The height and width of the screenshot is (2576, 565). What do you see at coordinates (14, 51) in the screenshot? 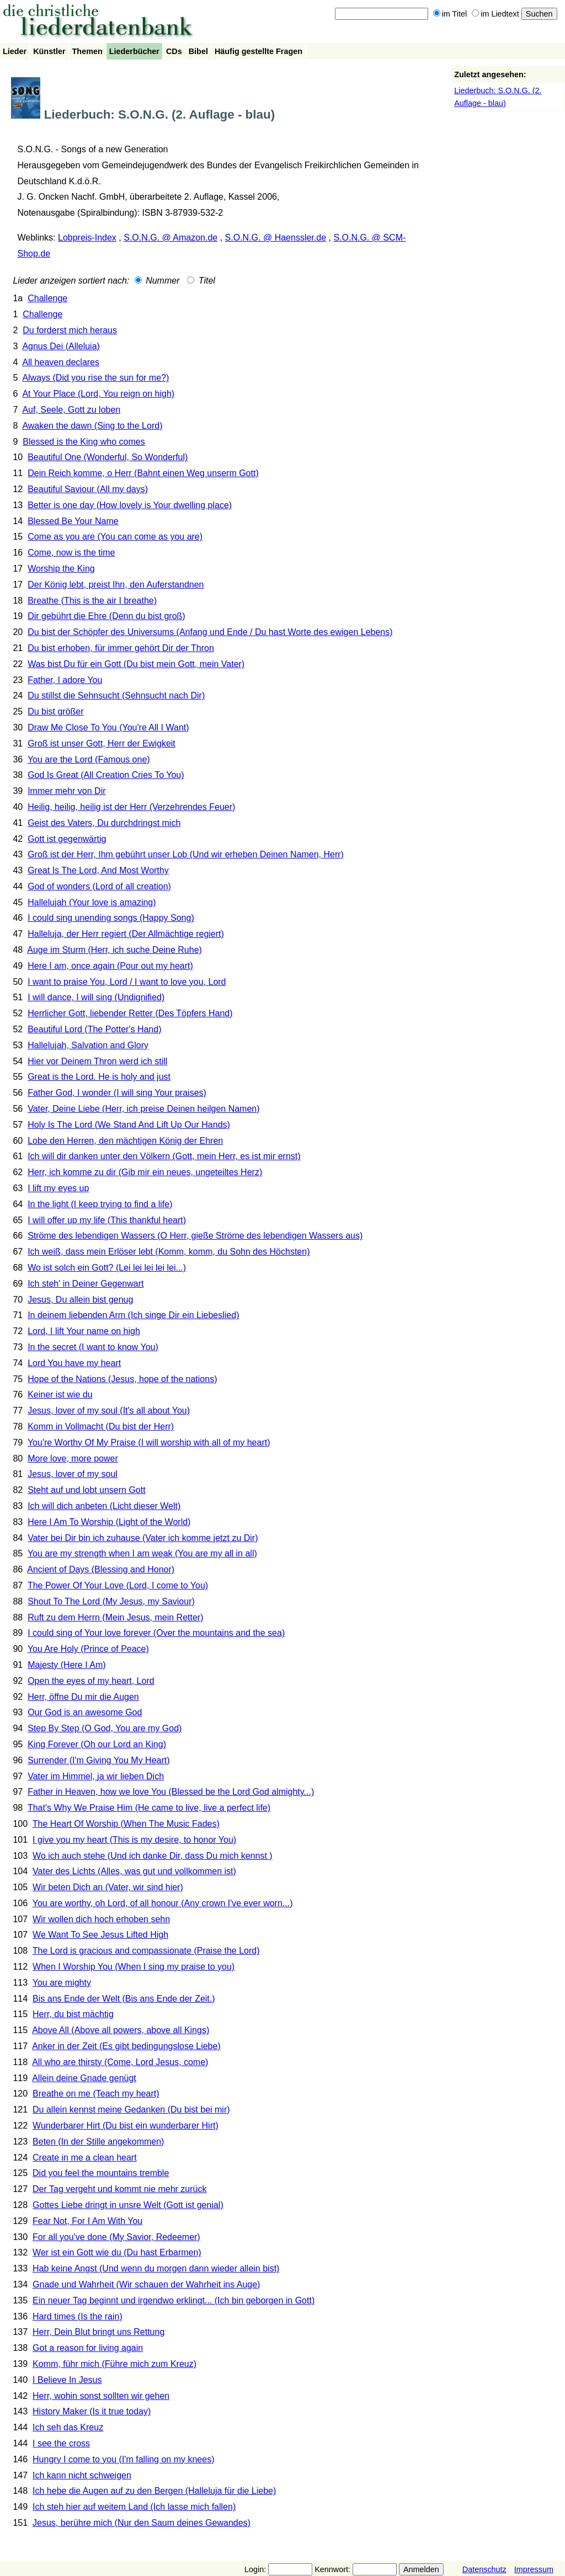
I see `Lieder` at bounding box center [14, 51].